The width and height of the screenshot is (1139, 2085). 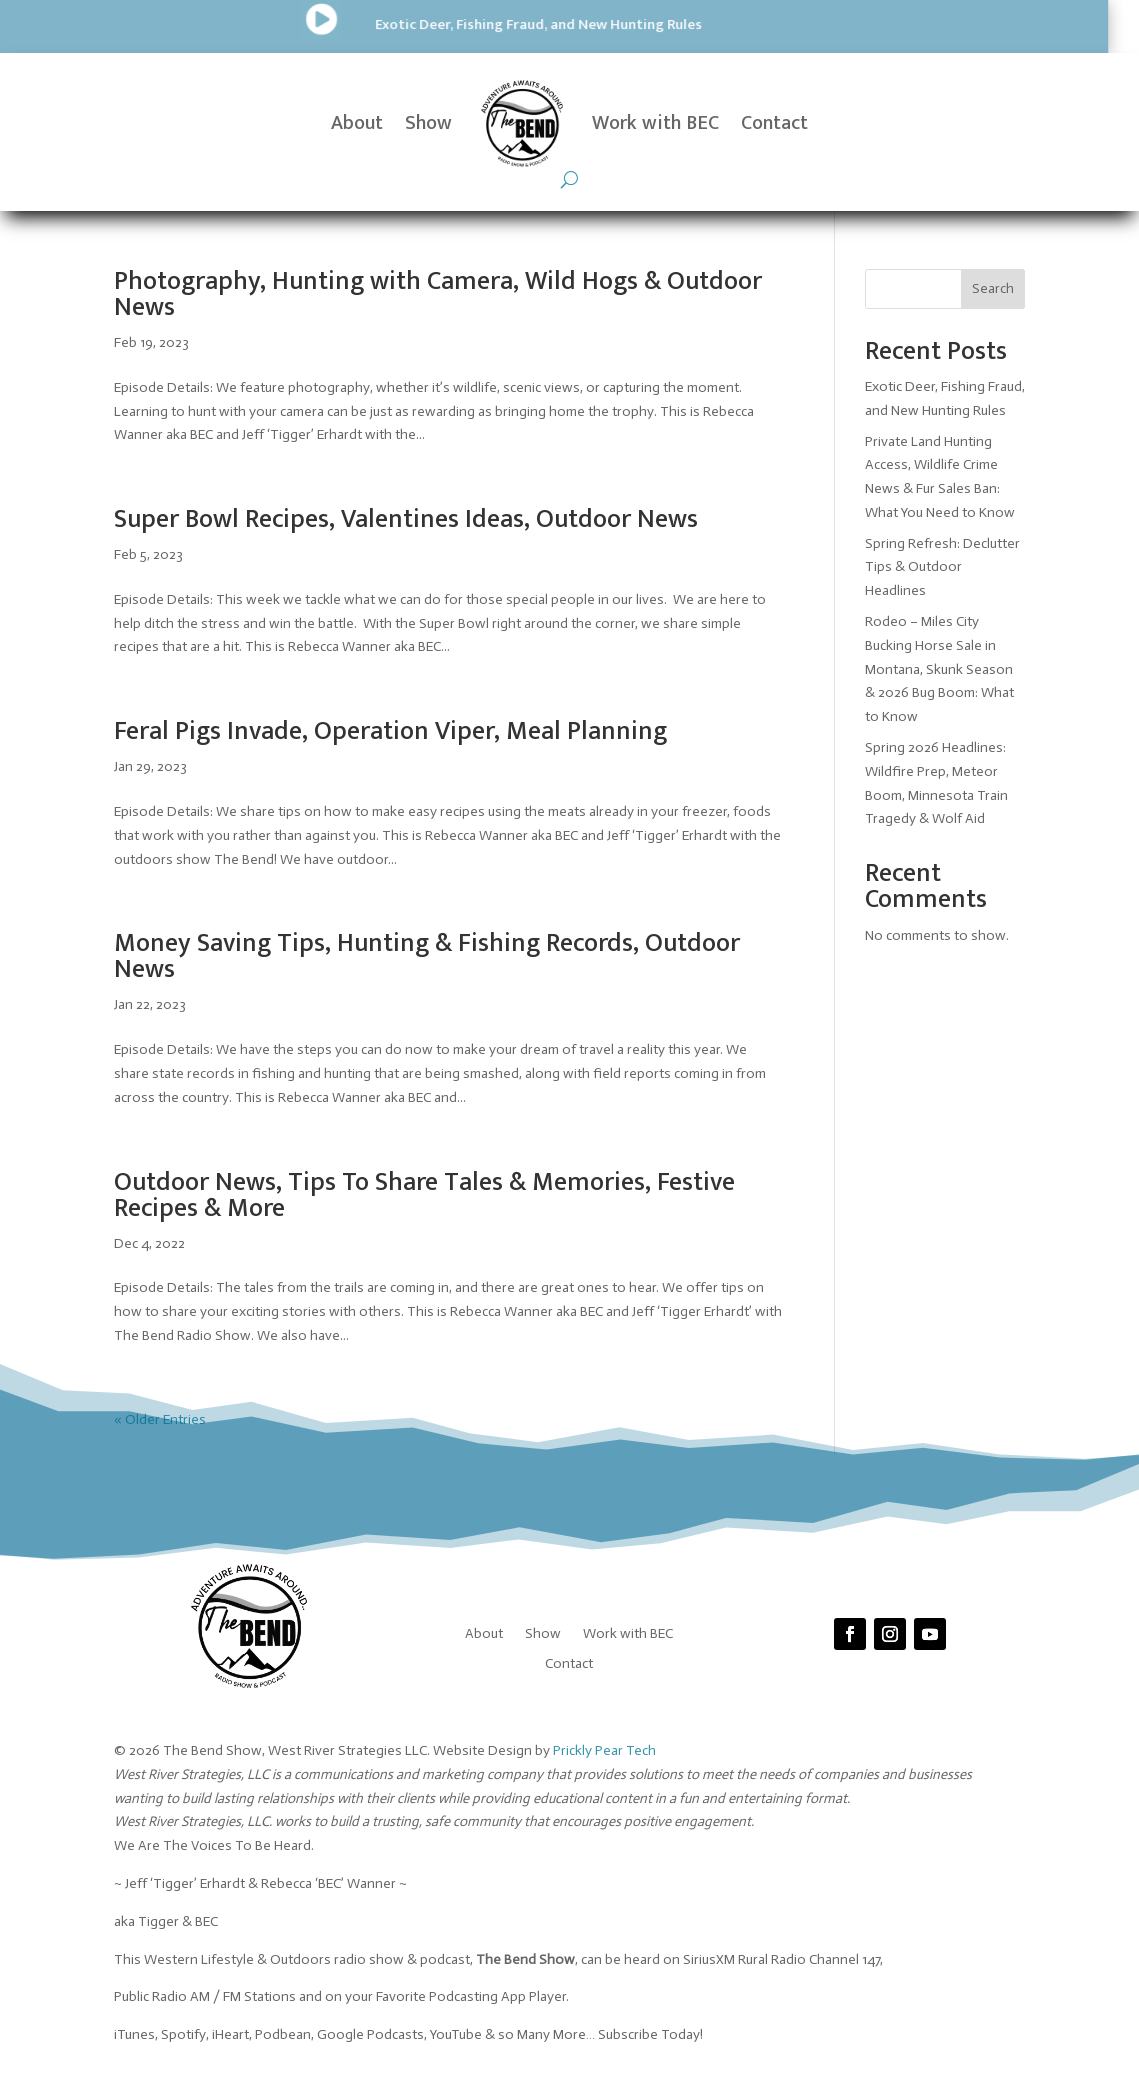 What do you see at coordinates (160, 1419) in the screenshot?
I see `« Older Entries` at bounding box center [160, 1419].